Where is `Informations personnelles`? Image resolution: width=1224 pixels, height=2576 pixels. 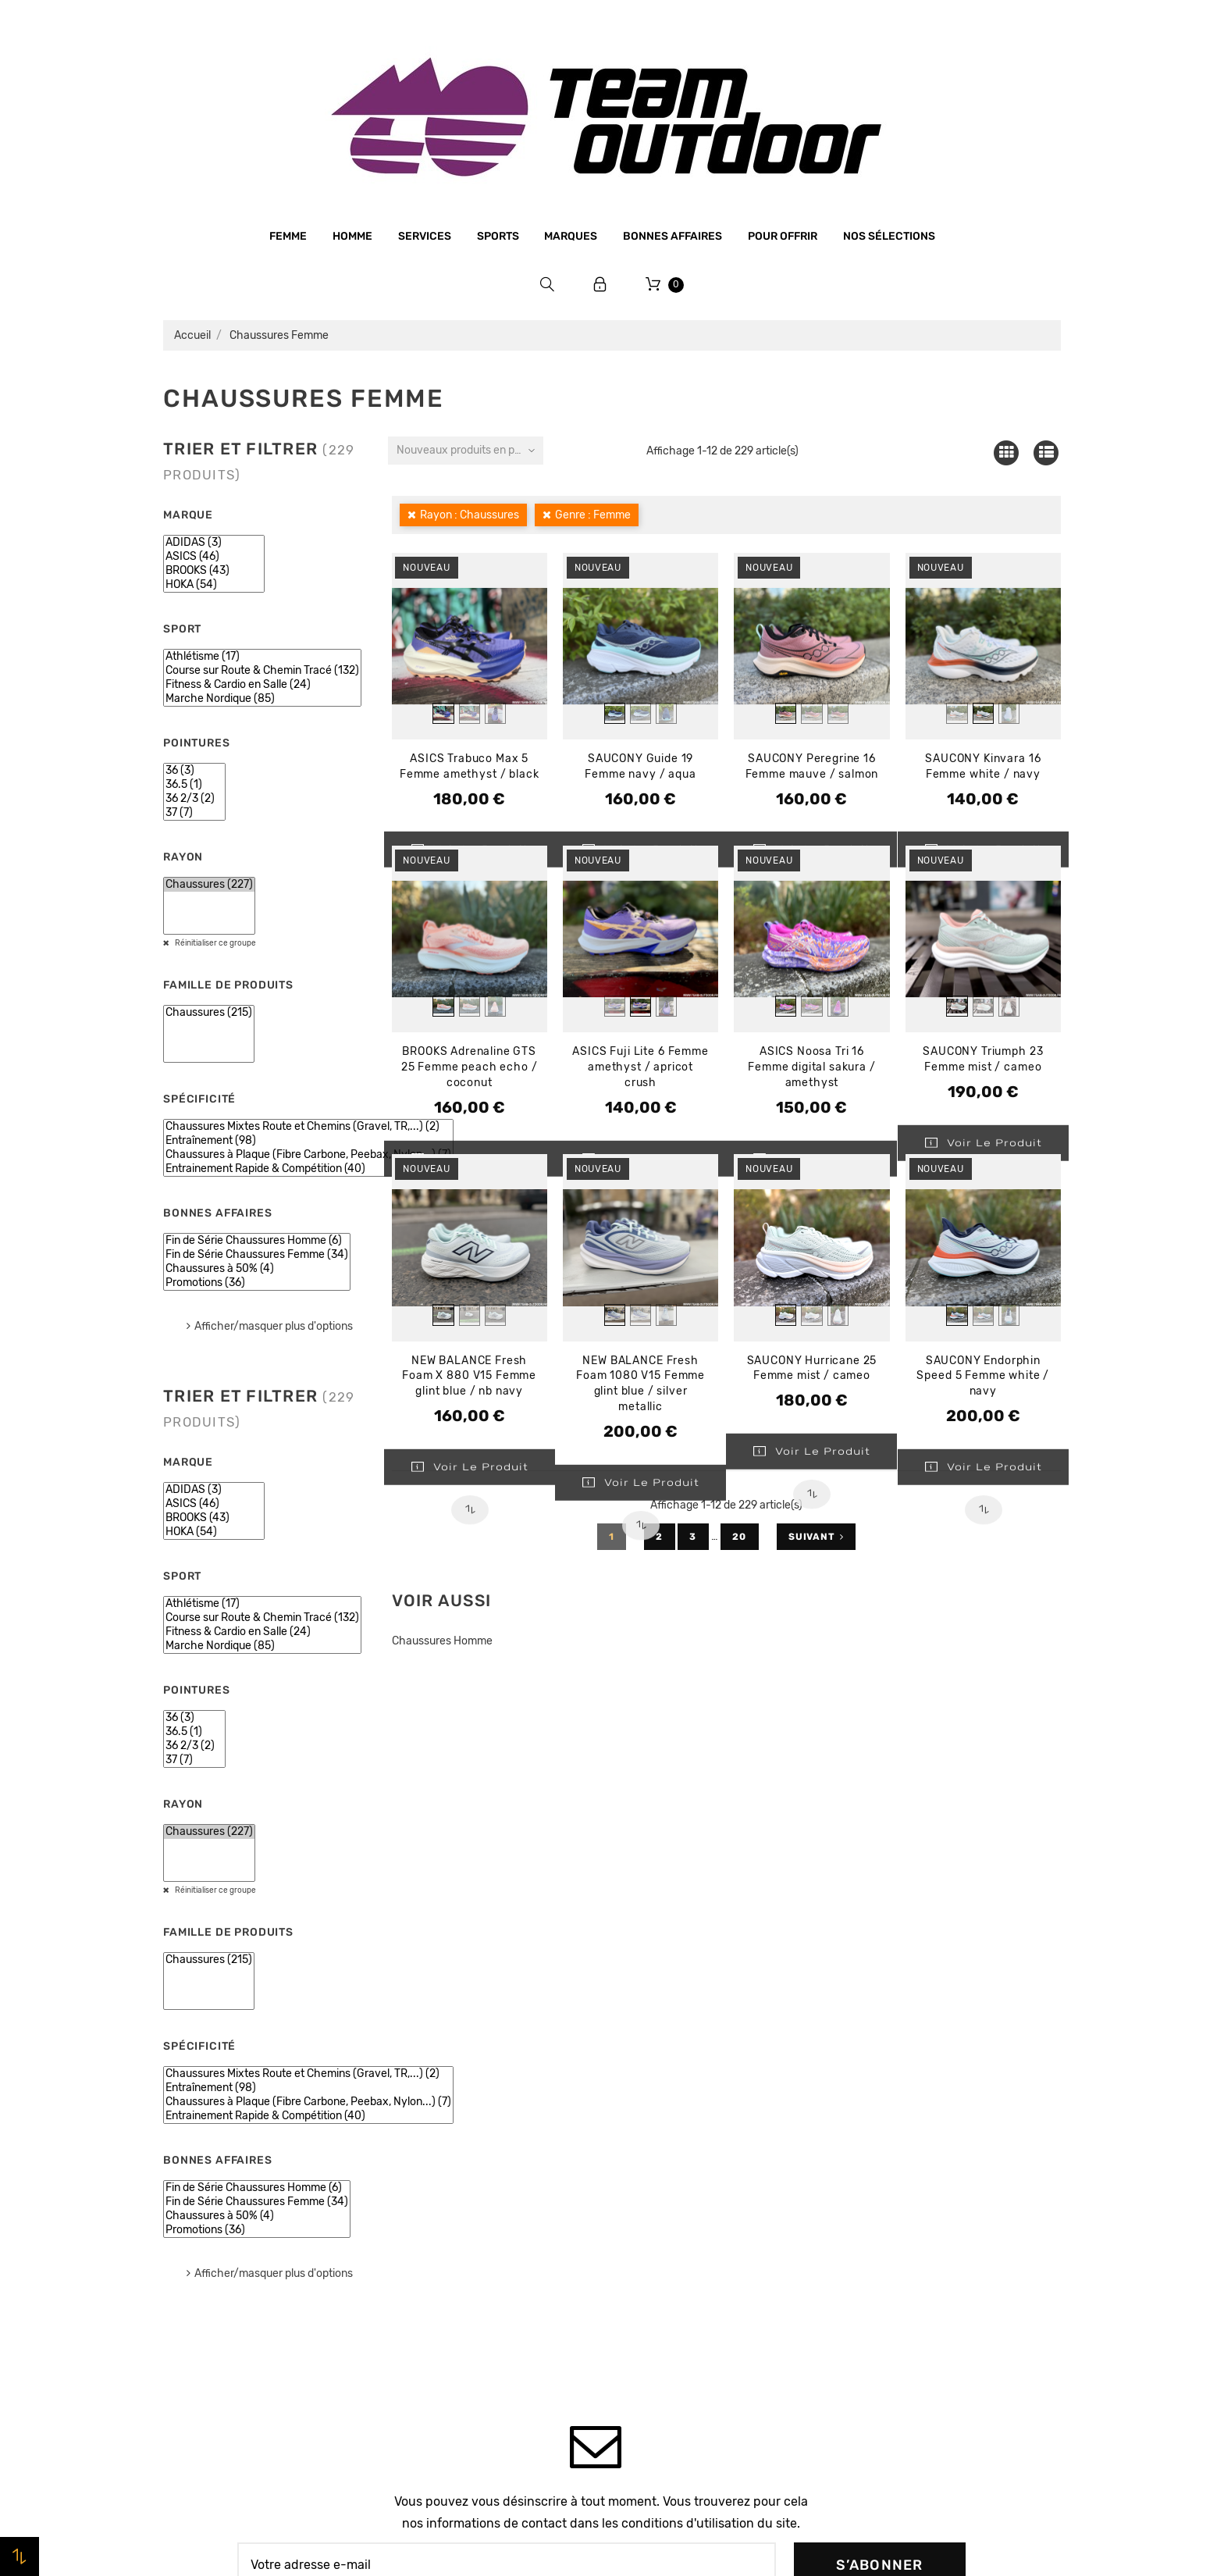 Informations personnelles is located at coordinates (920, 2146).